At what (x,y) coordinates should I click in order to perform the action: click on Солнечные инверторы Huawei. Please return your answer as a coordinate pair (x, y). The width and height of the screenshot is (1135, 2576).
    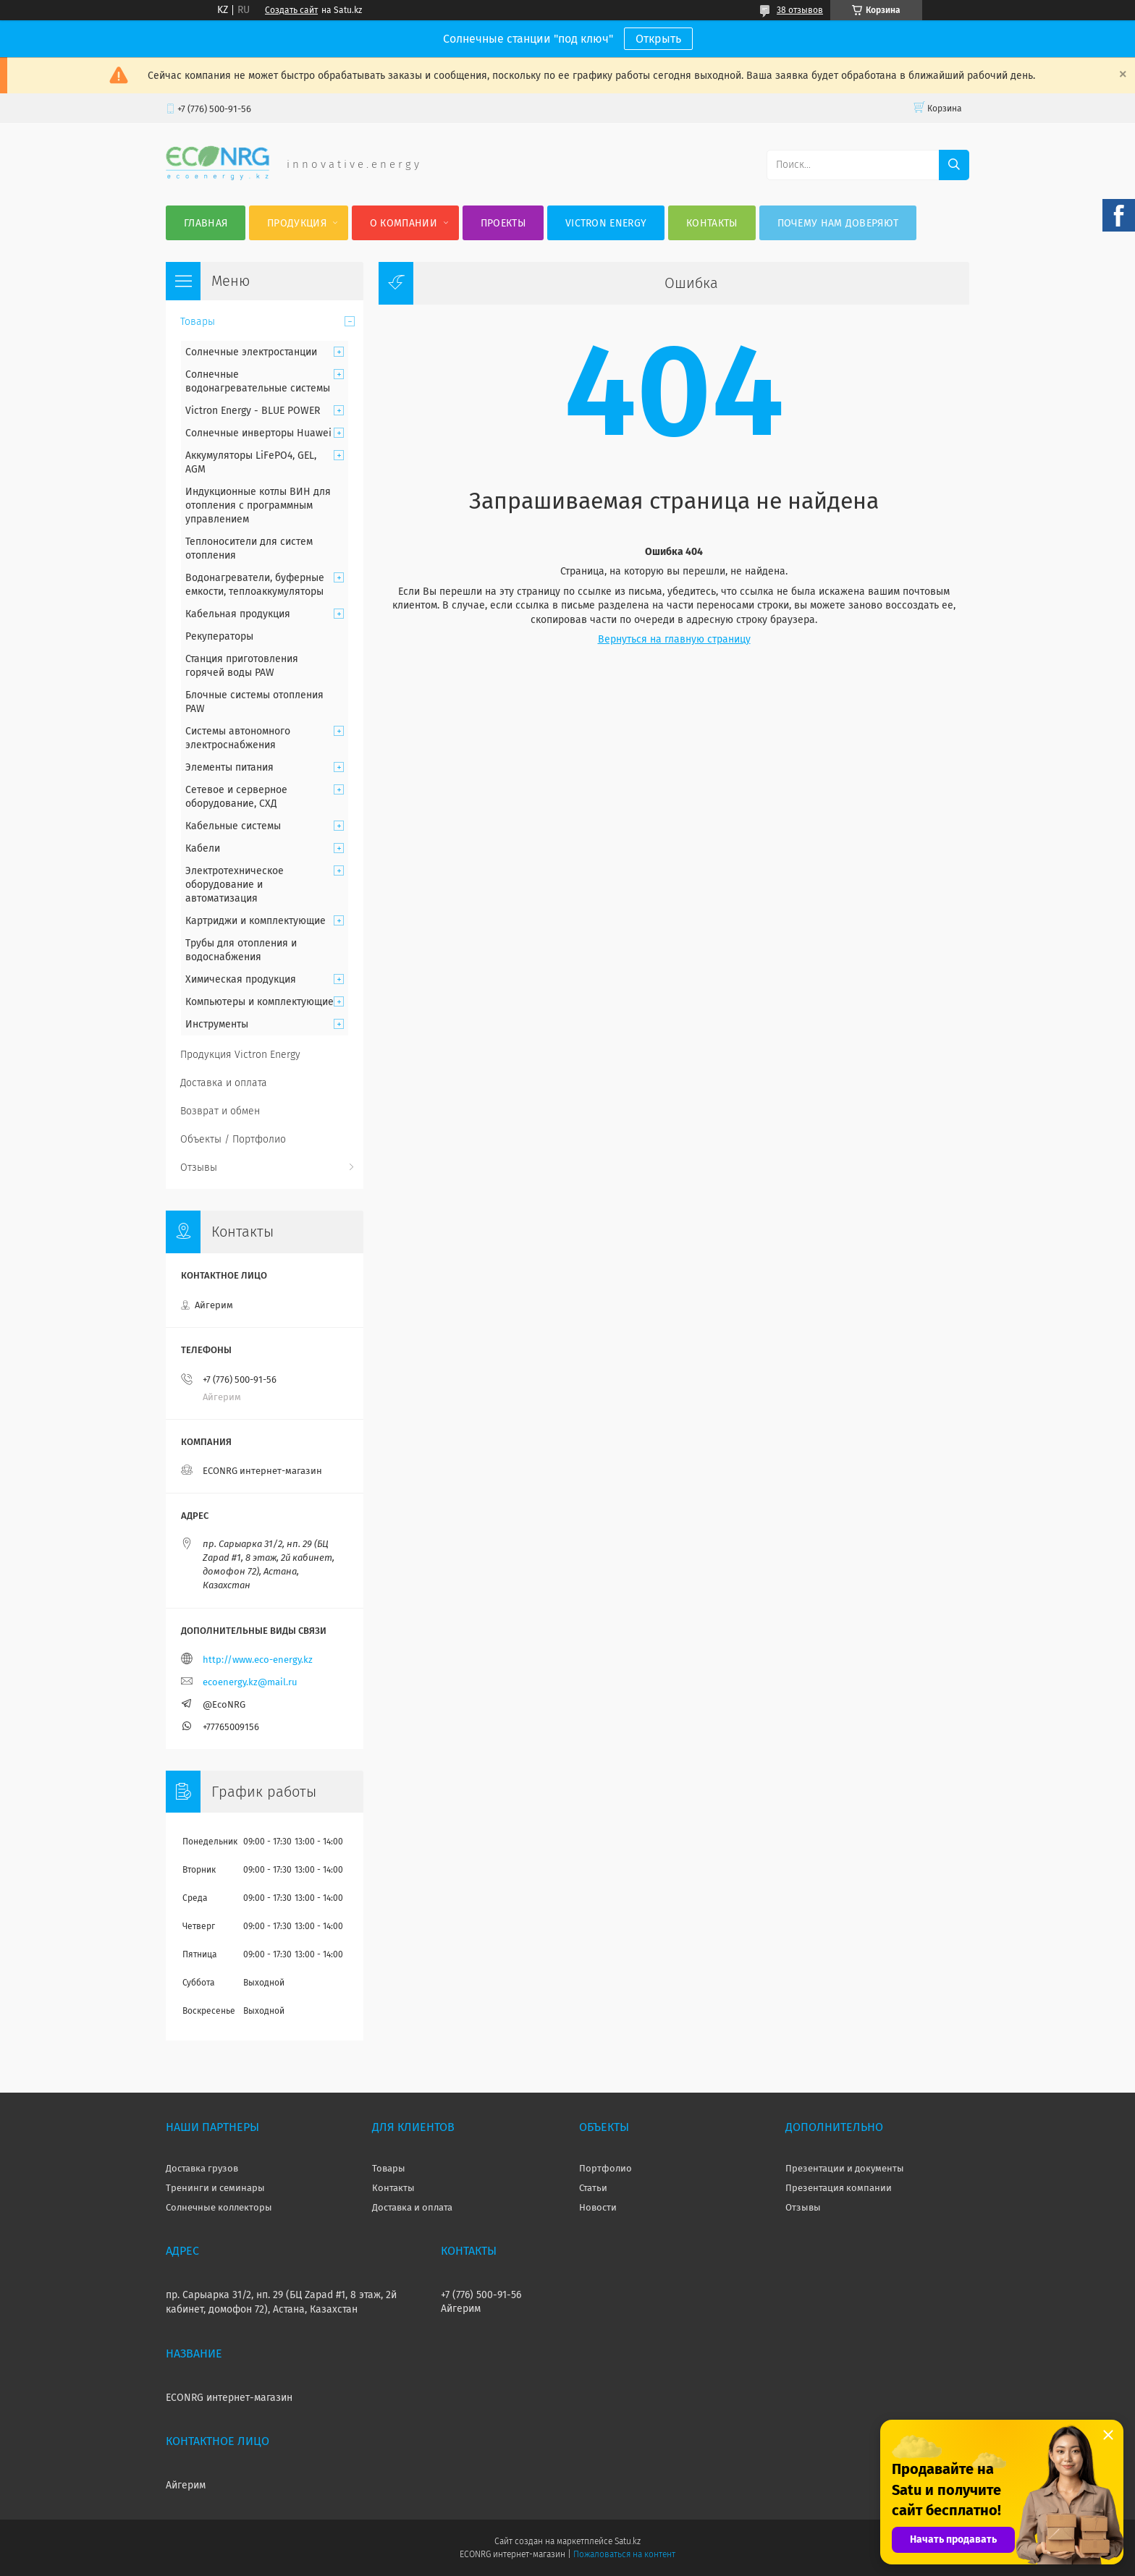
    Looking at the image, I should click on (258, 433).